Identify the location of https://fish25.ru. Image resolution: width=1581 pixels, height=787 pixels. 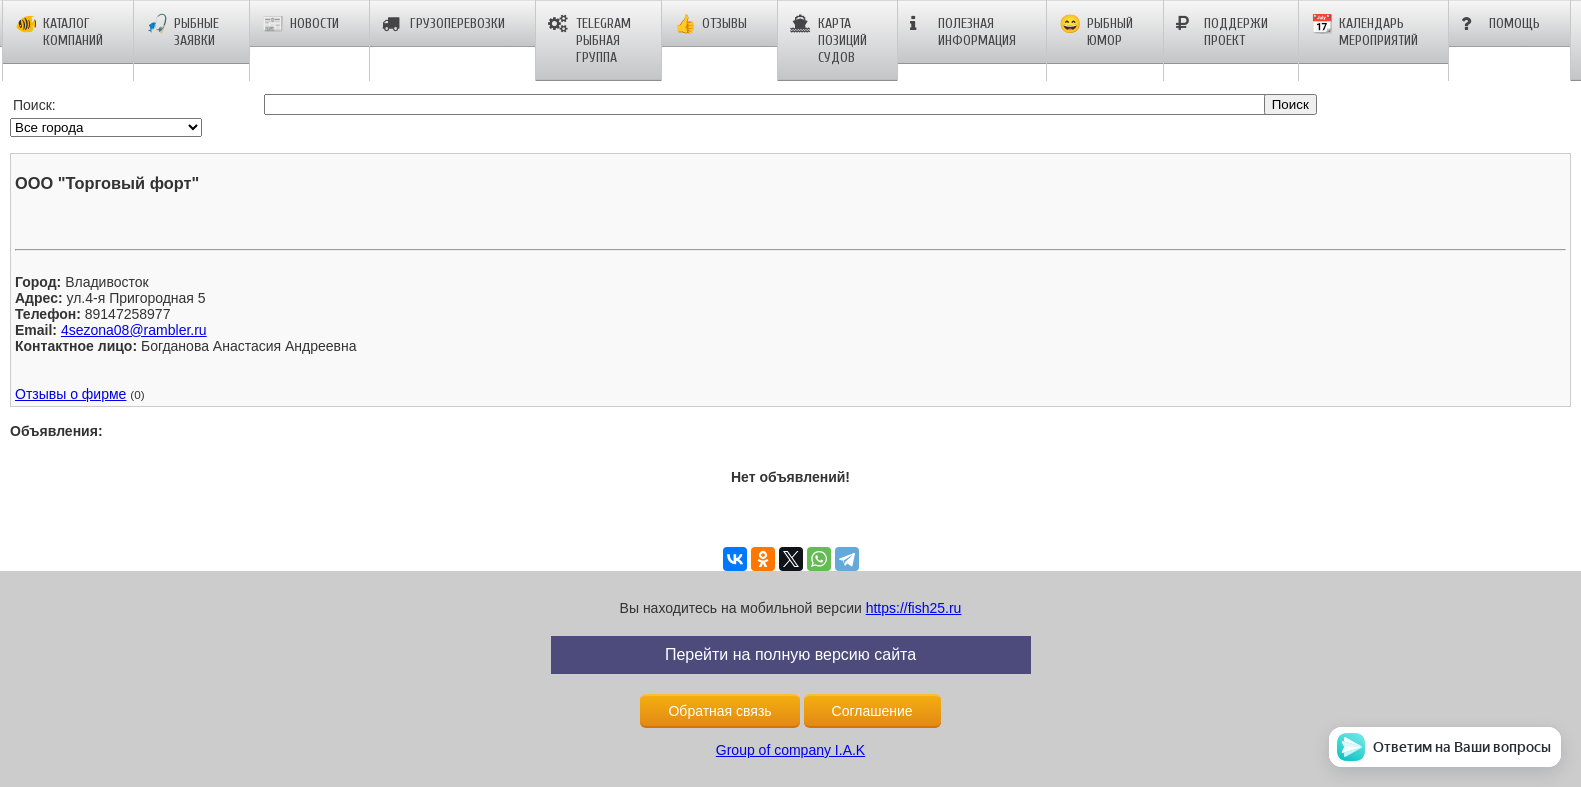
(914, 608).